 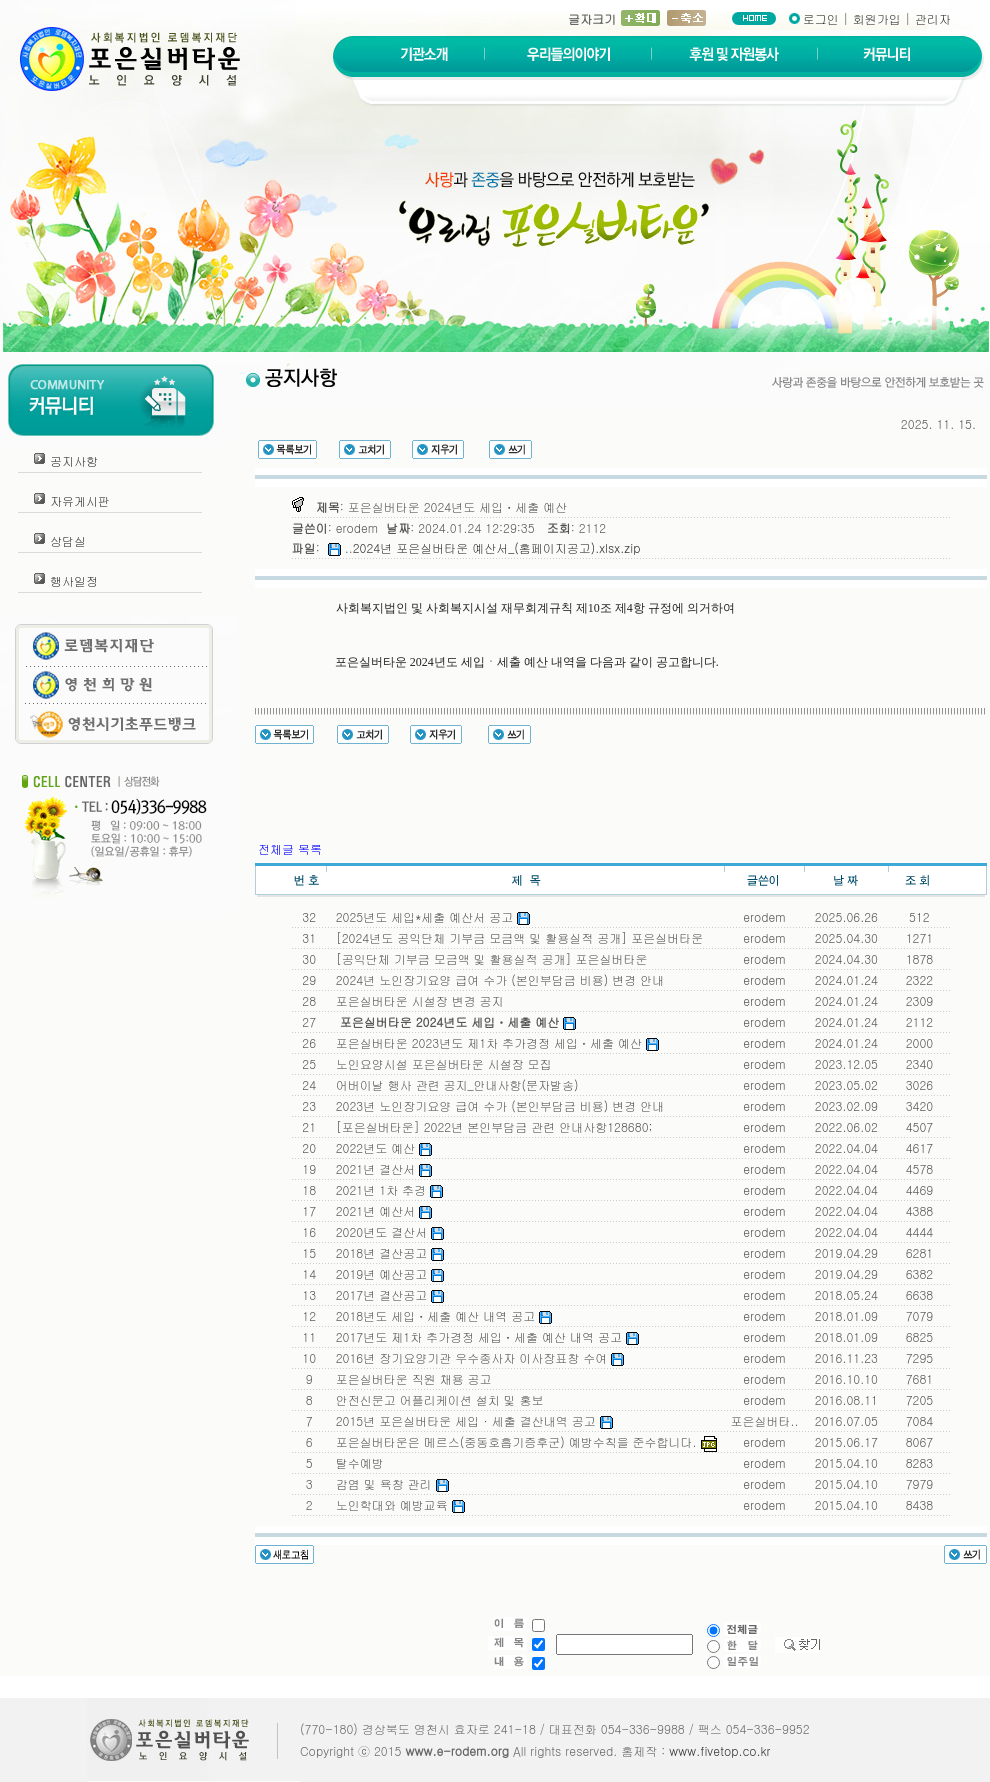 I want to click on 2022년도 예산, so click(x=380, y=1147).